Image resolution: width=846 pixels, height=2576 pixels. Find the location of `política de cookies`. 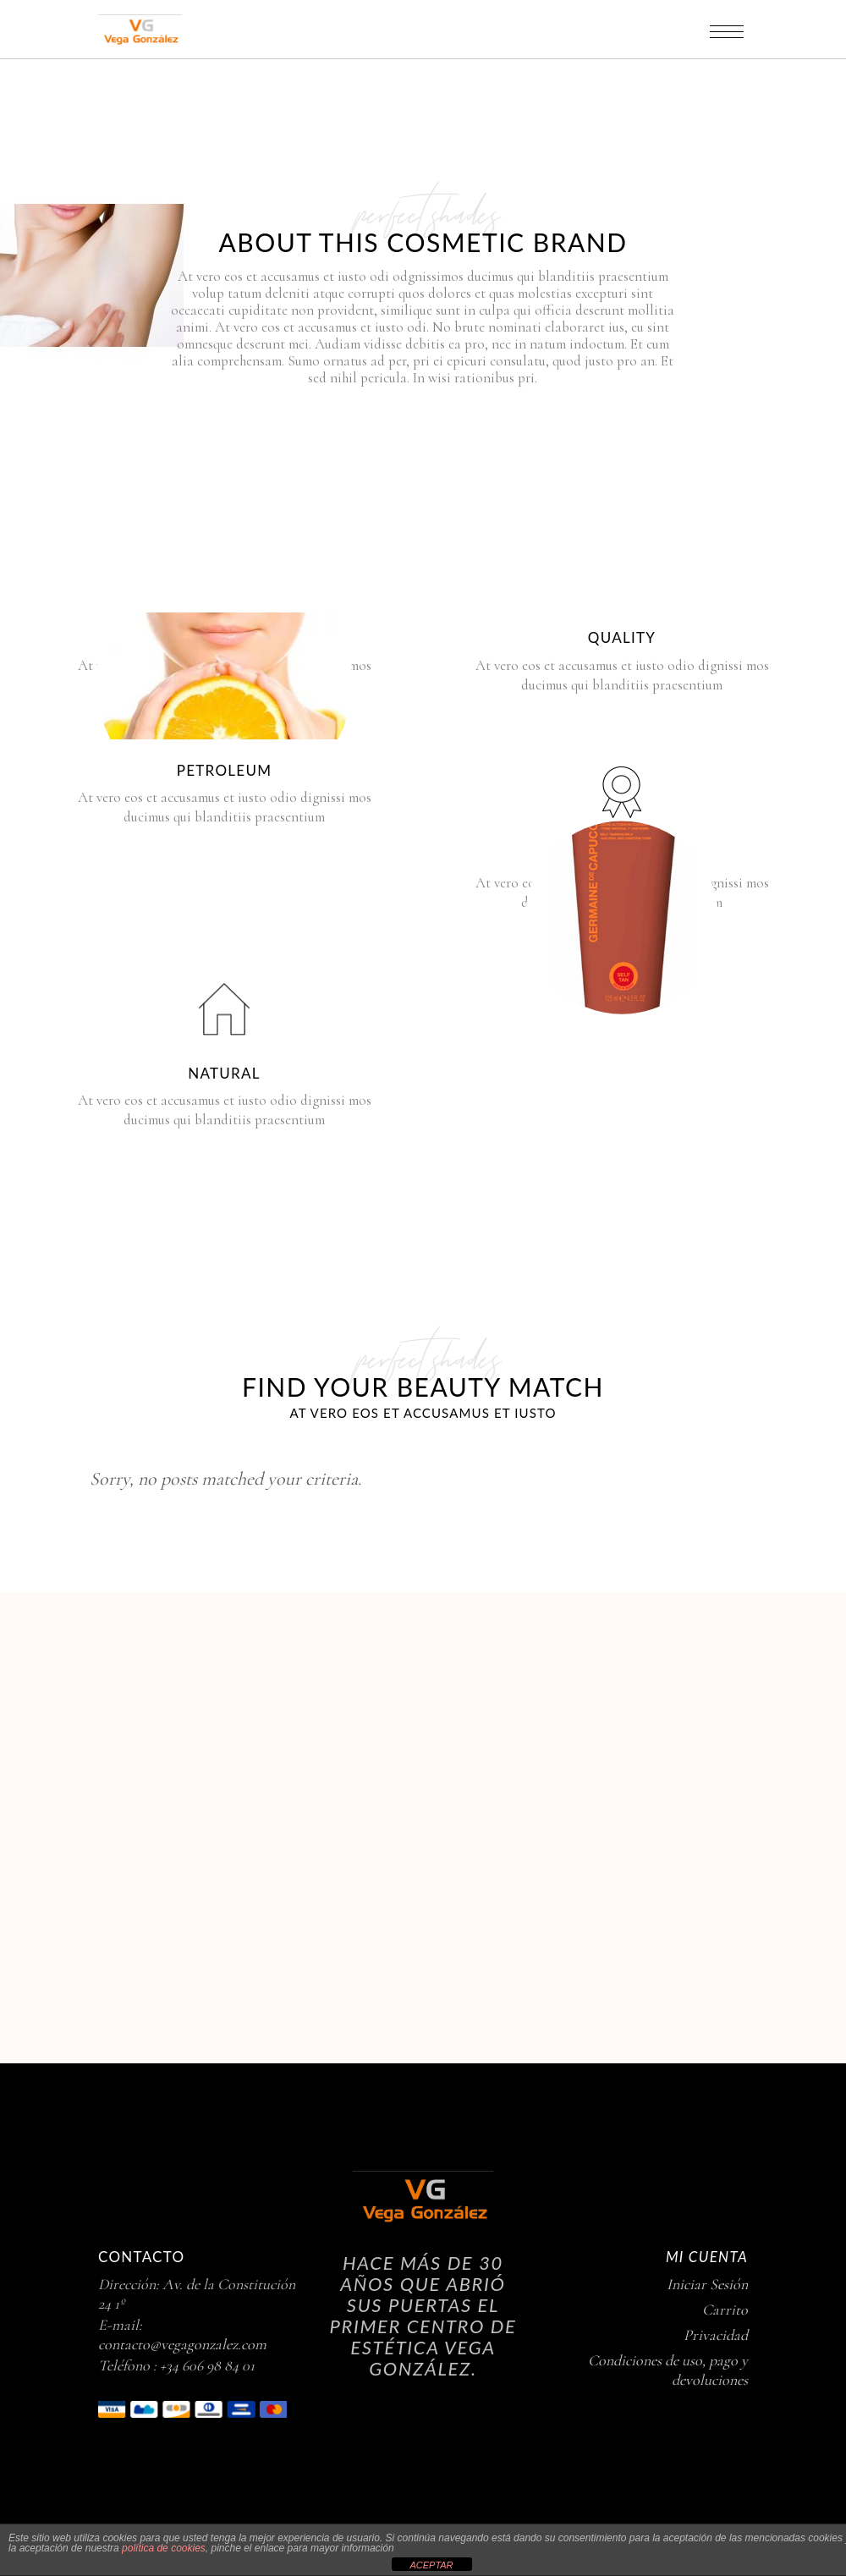

política de cookies is located at coordinates (164, 2548).